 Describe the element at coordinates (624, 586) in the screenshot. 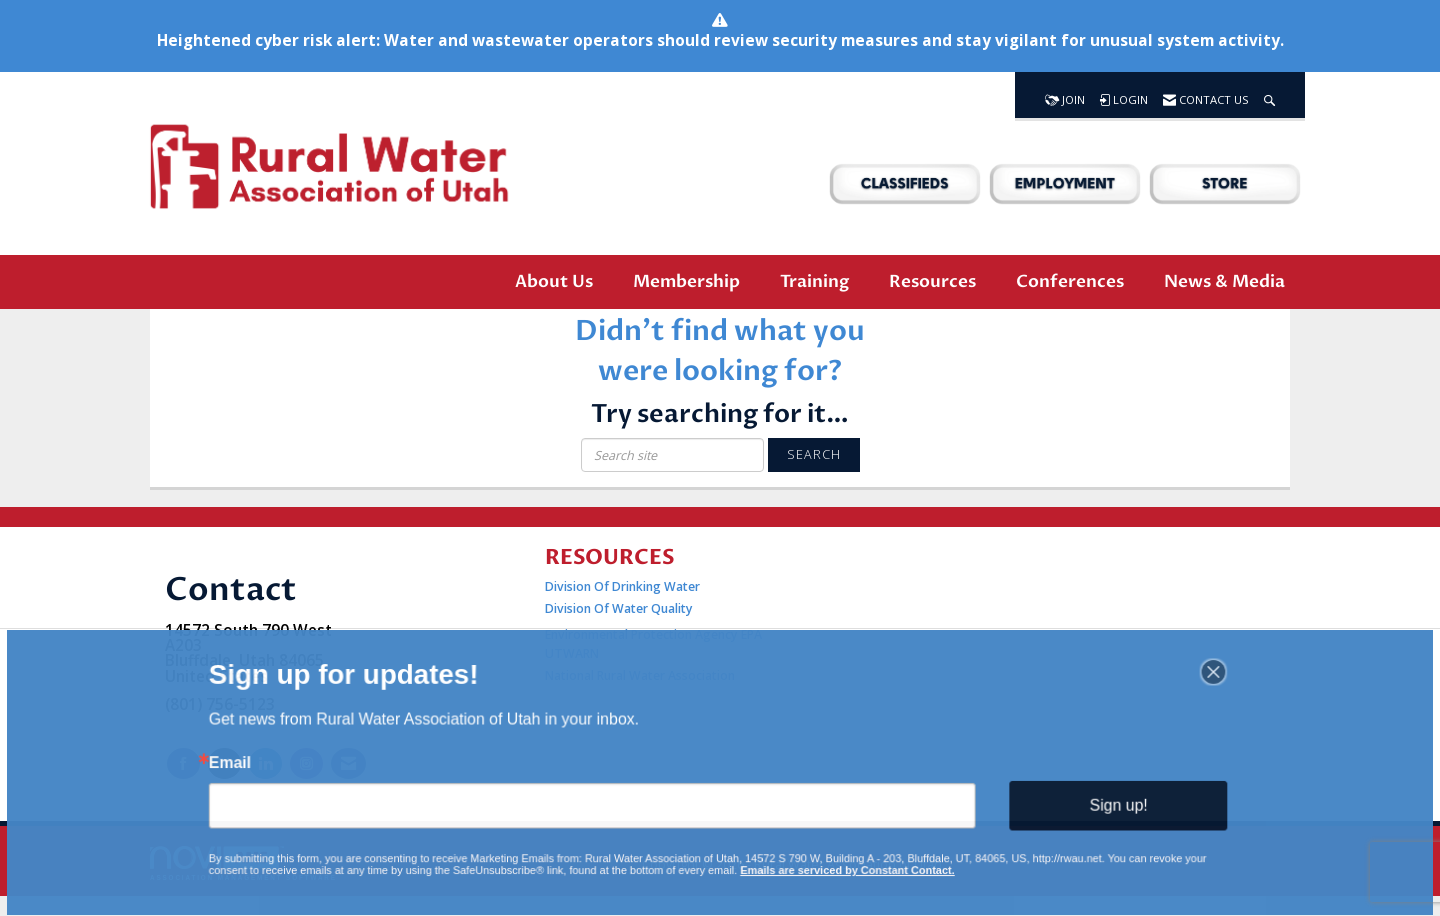

I see `Division Of Drinking Water` at that location.